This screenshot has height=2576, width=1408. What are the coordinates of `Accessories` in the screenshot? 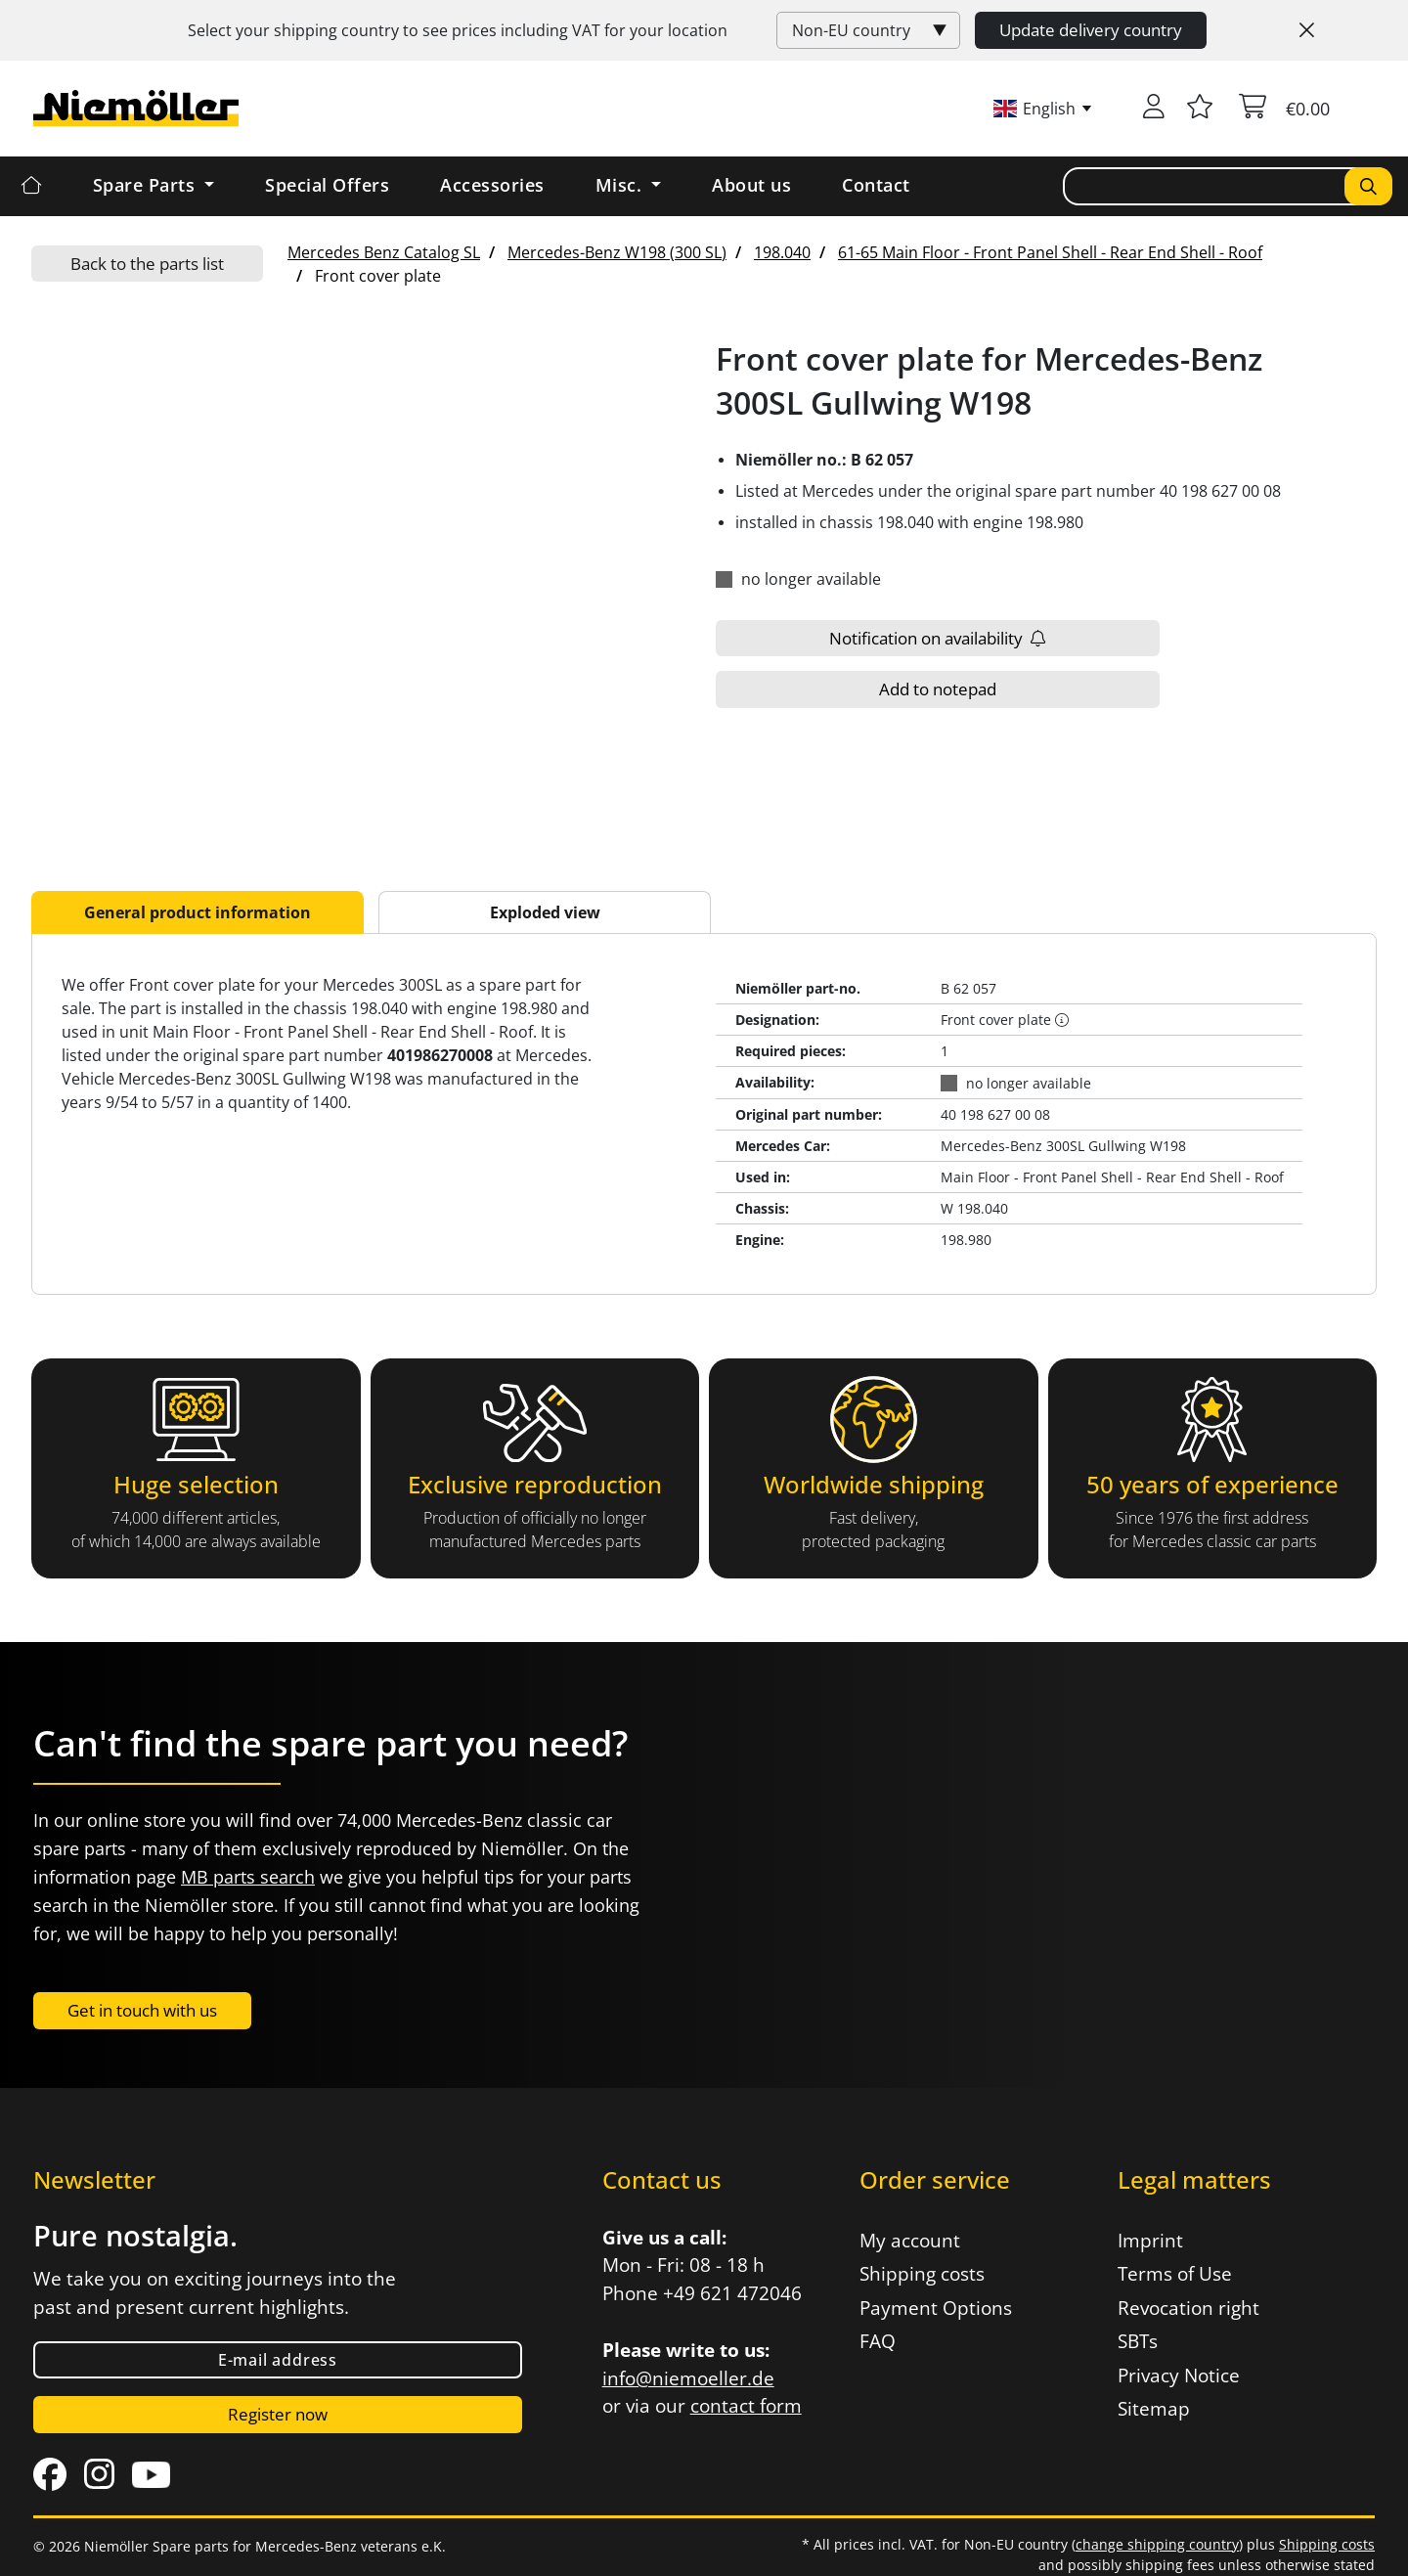 It's located at (492, 185).